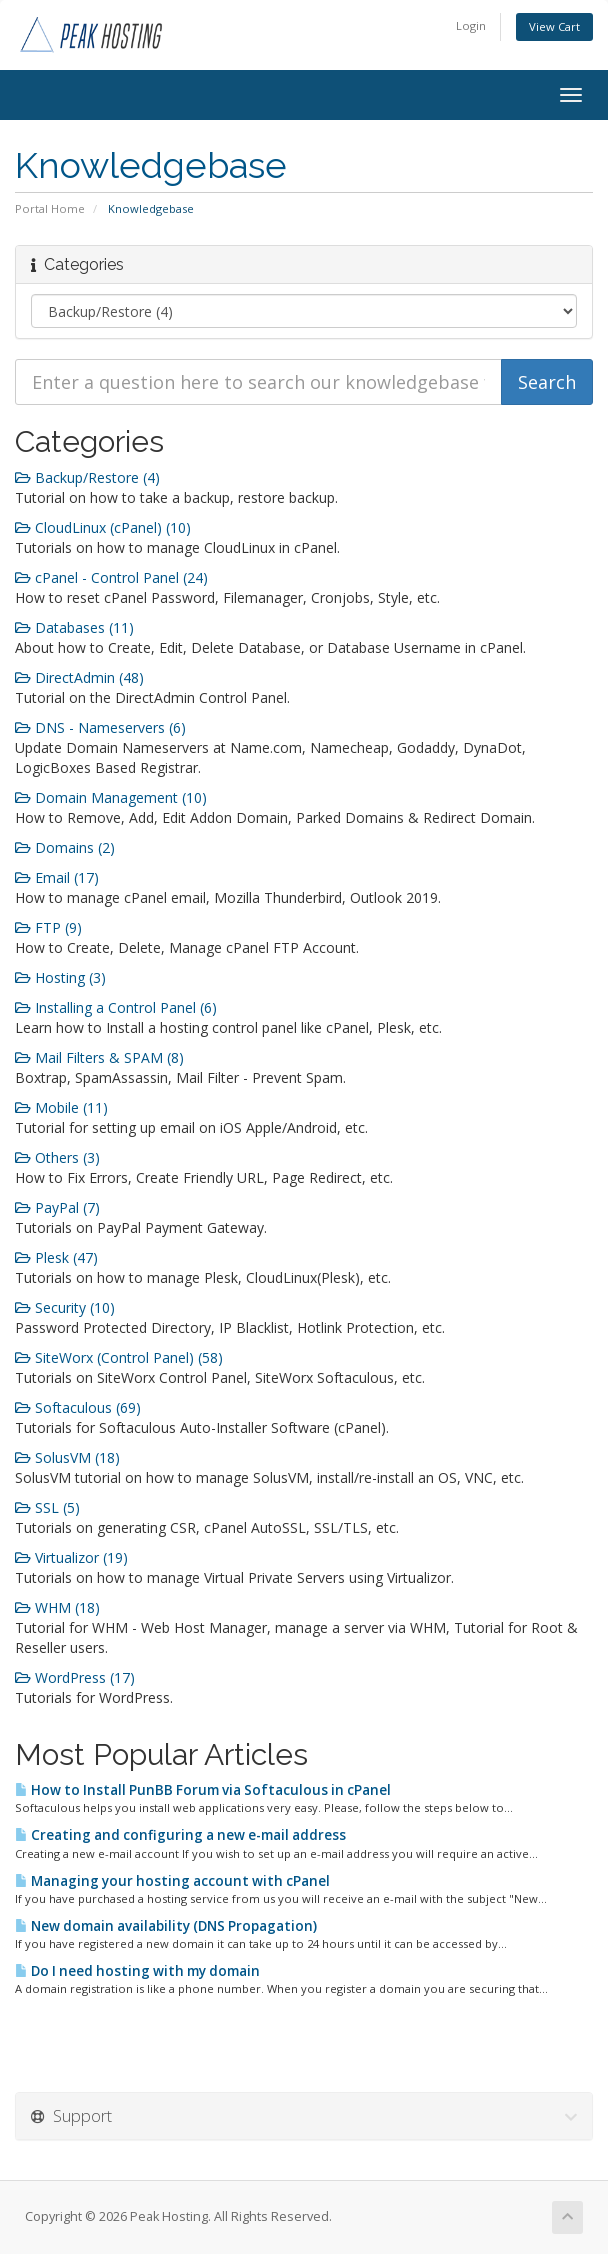  What do you see at coordinates (87, 477) in the screenshot?
I see `Backup/Restore (4)` at bounding box center [87, 477].